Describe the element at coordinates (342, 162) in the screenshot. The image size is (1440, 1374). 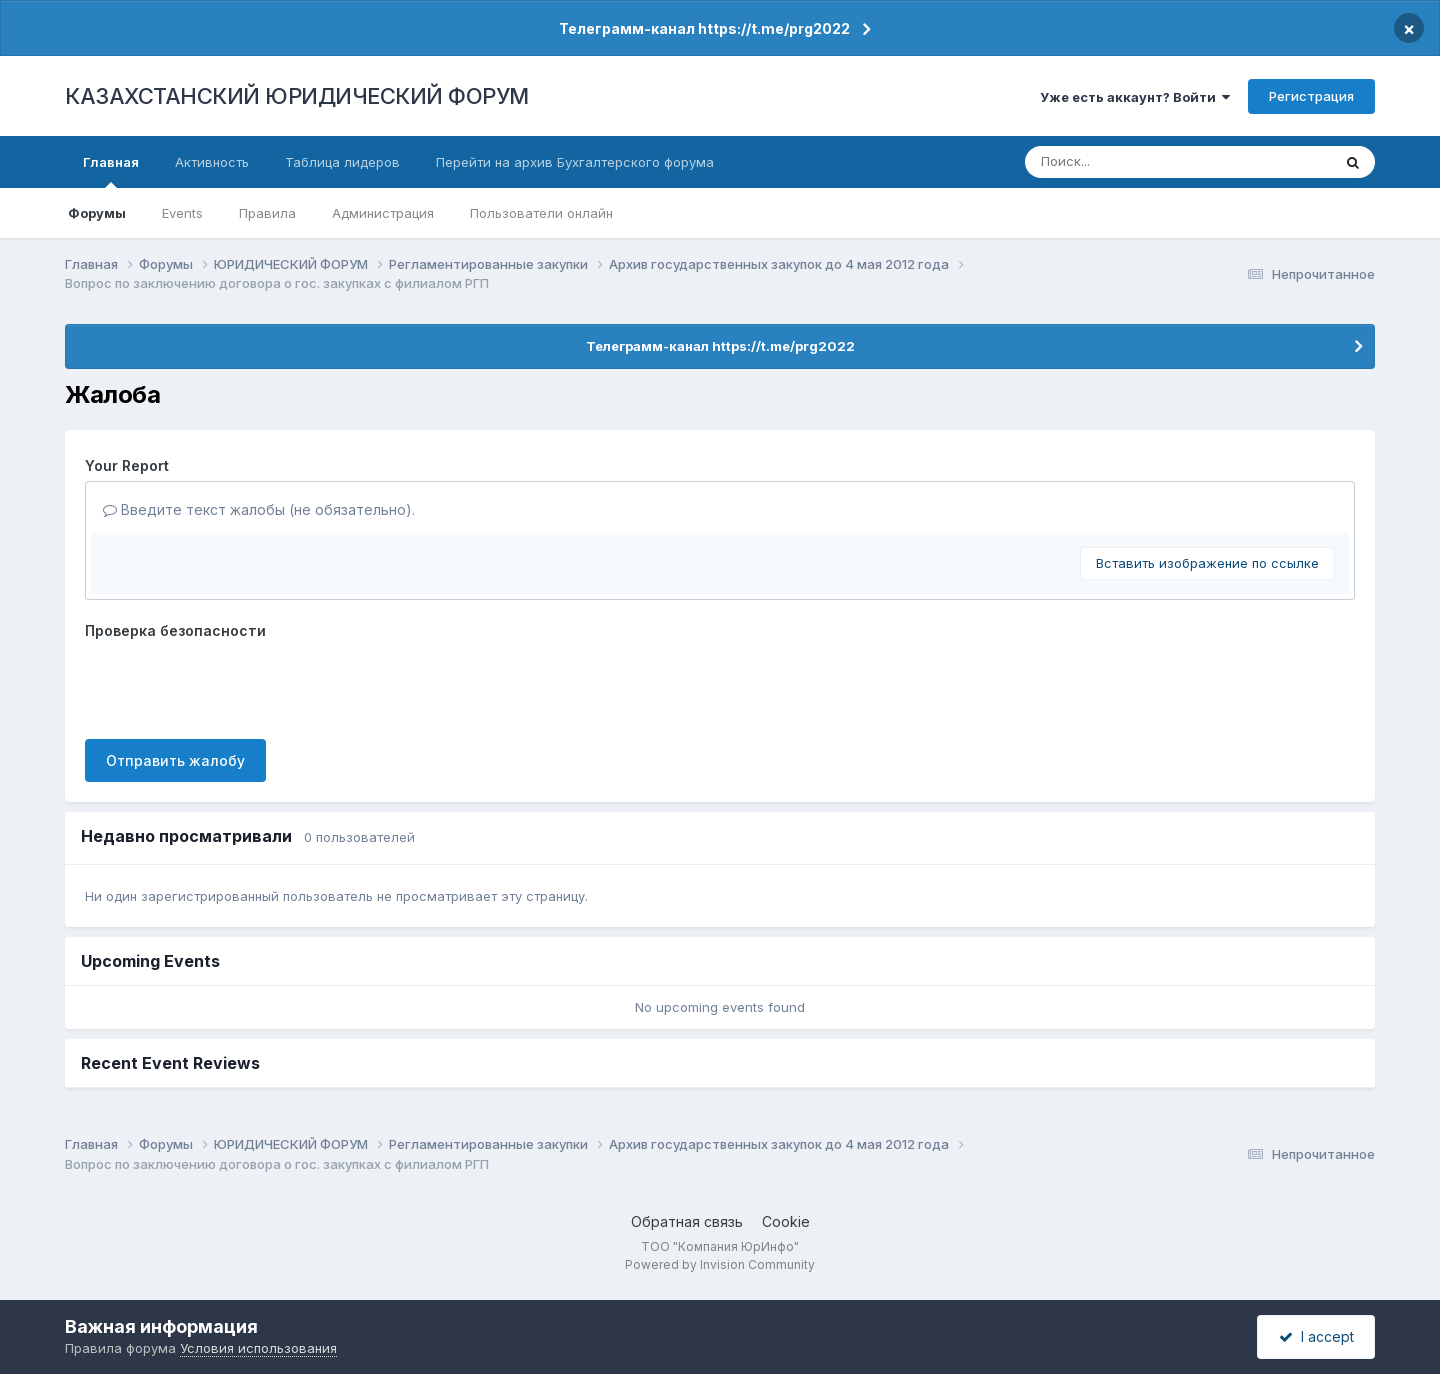
I see `Таблица лидеров` at that location.